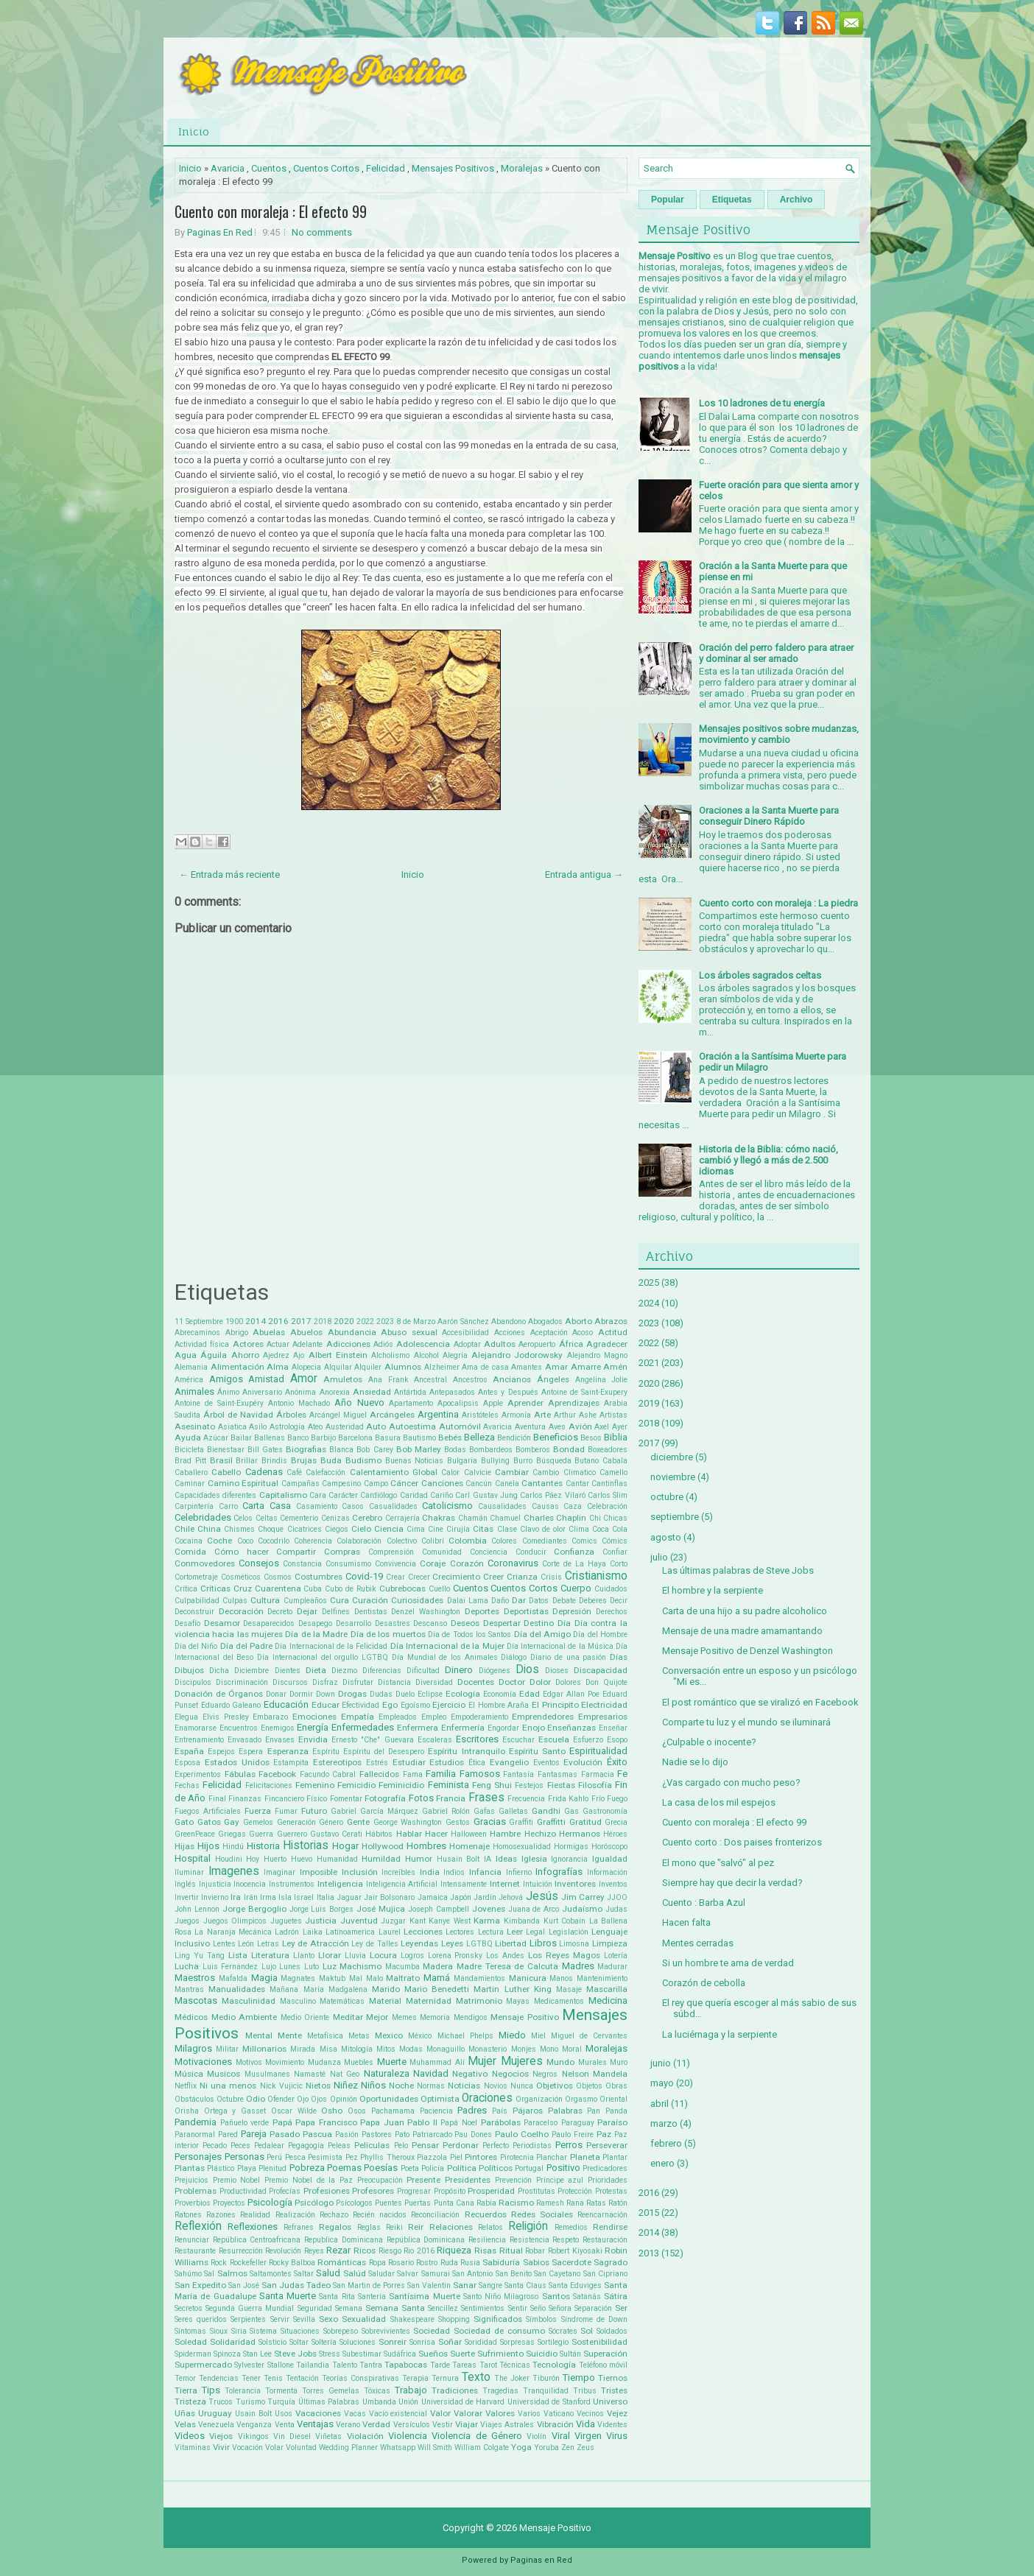  Describe the element at coordinates (280, 1740) in the screenshot. I see `Envases` at that location.